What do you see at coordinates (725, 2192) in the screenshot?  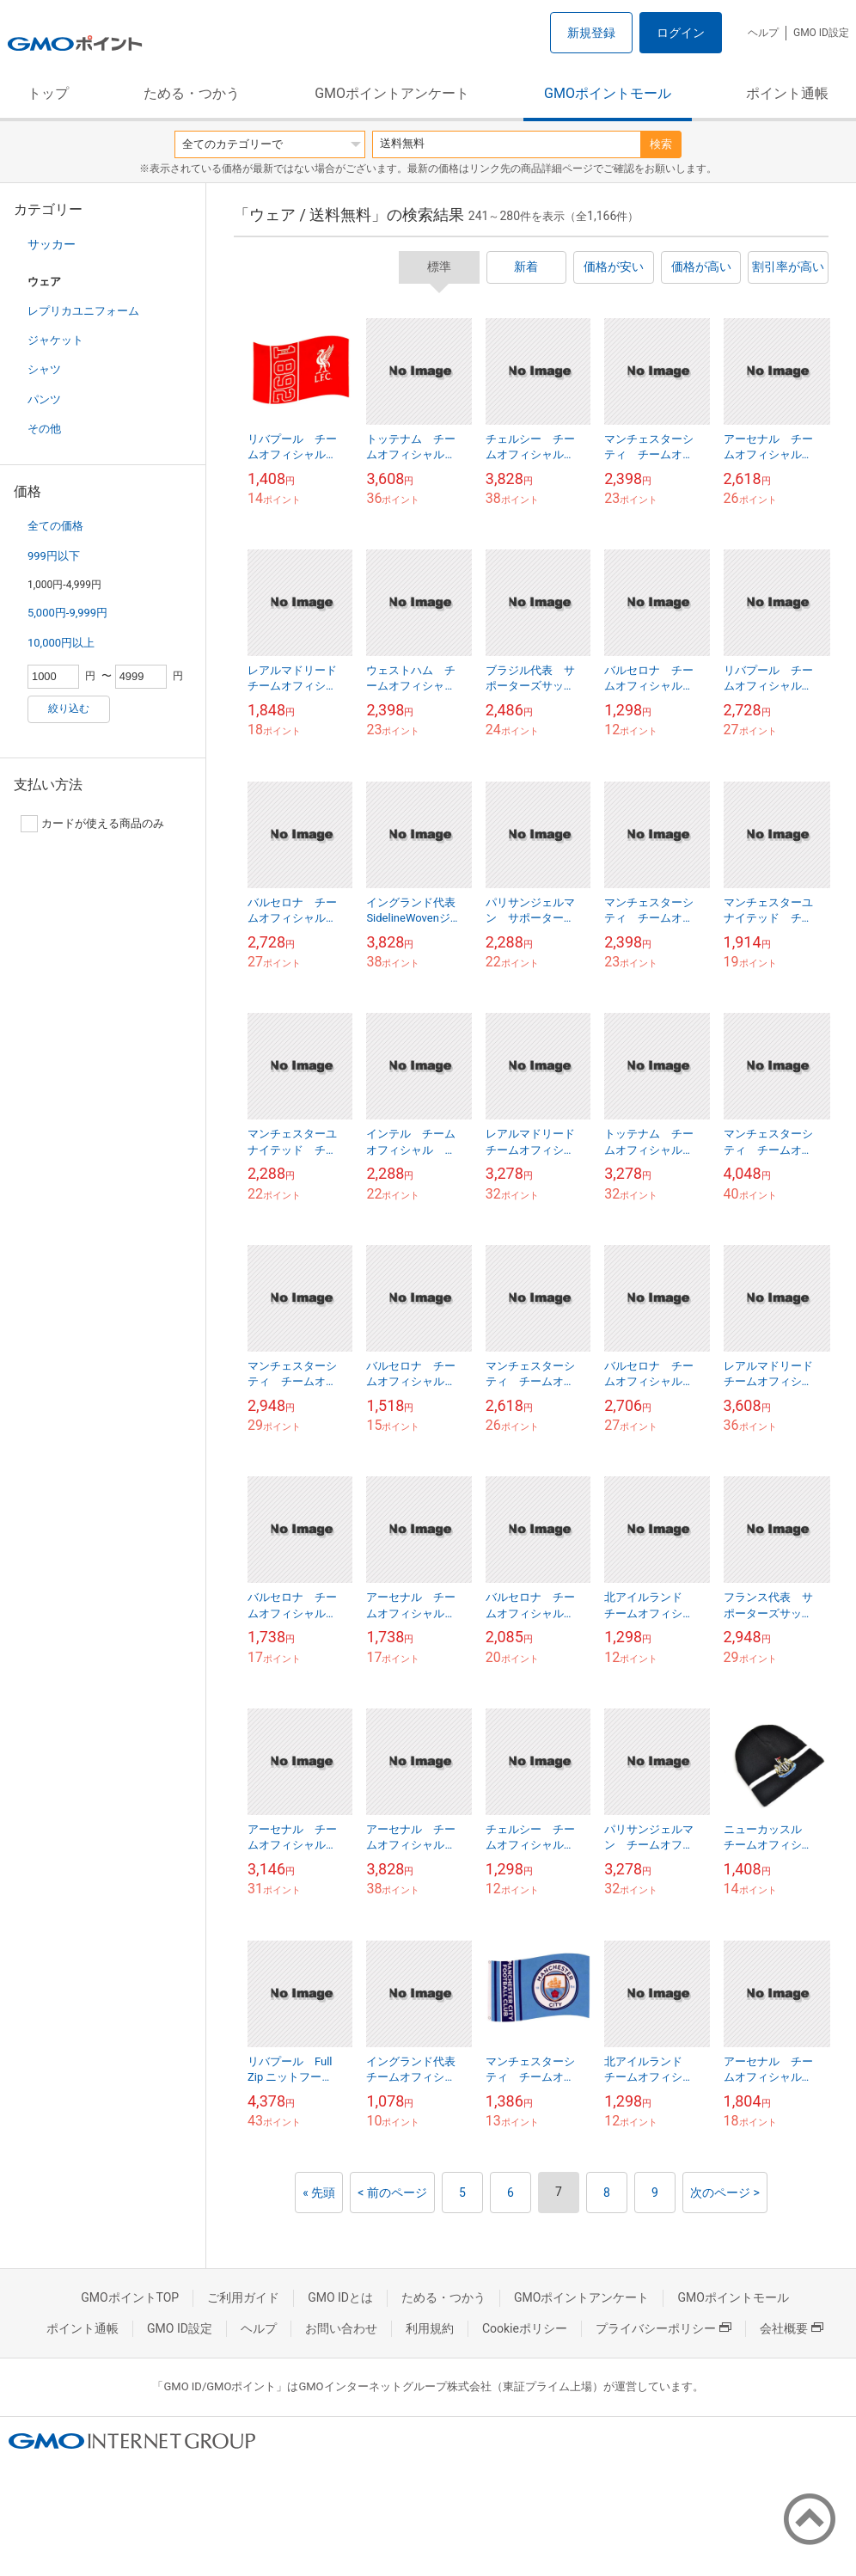 I see `次のページ >` at bounding box center [725, 2192].